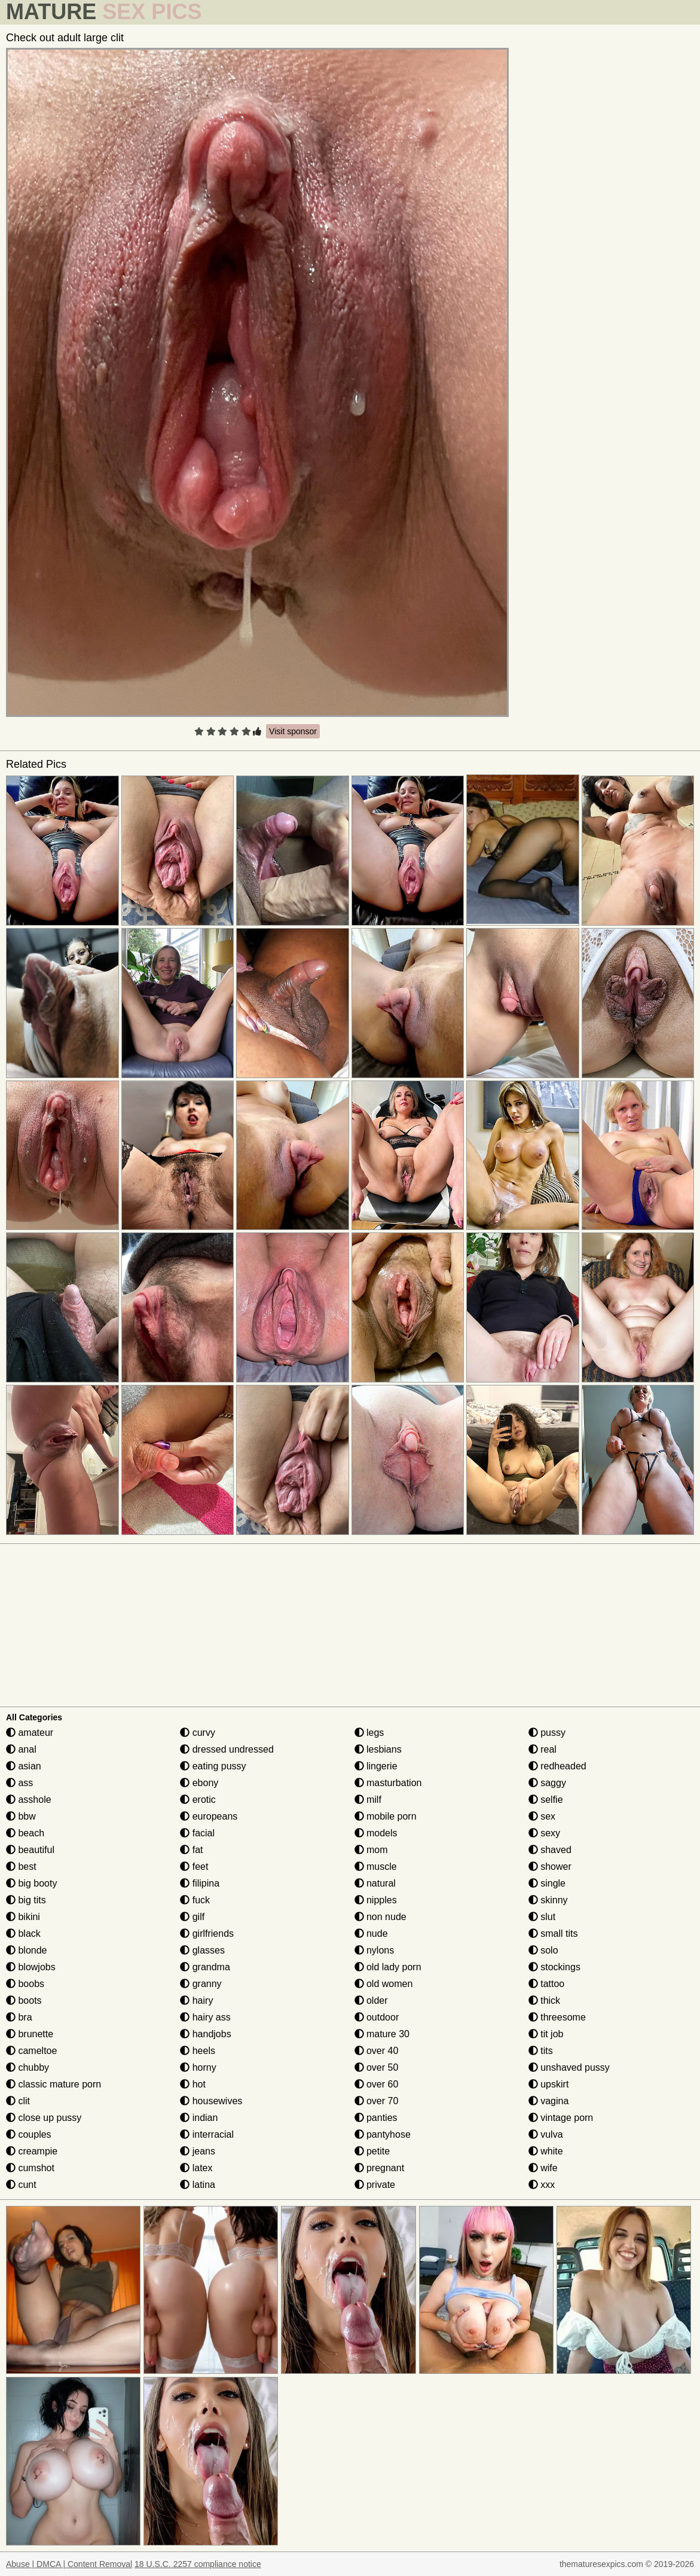 This screenshot has height=2576, width=700. What do you see at coordinates (19, 1783) in the screenshot?
I see `ass` at bounding box center [19, 1783].